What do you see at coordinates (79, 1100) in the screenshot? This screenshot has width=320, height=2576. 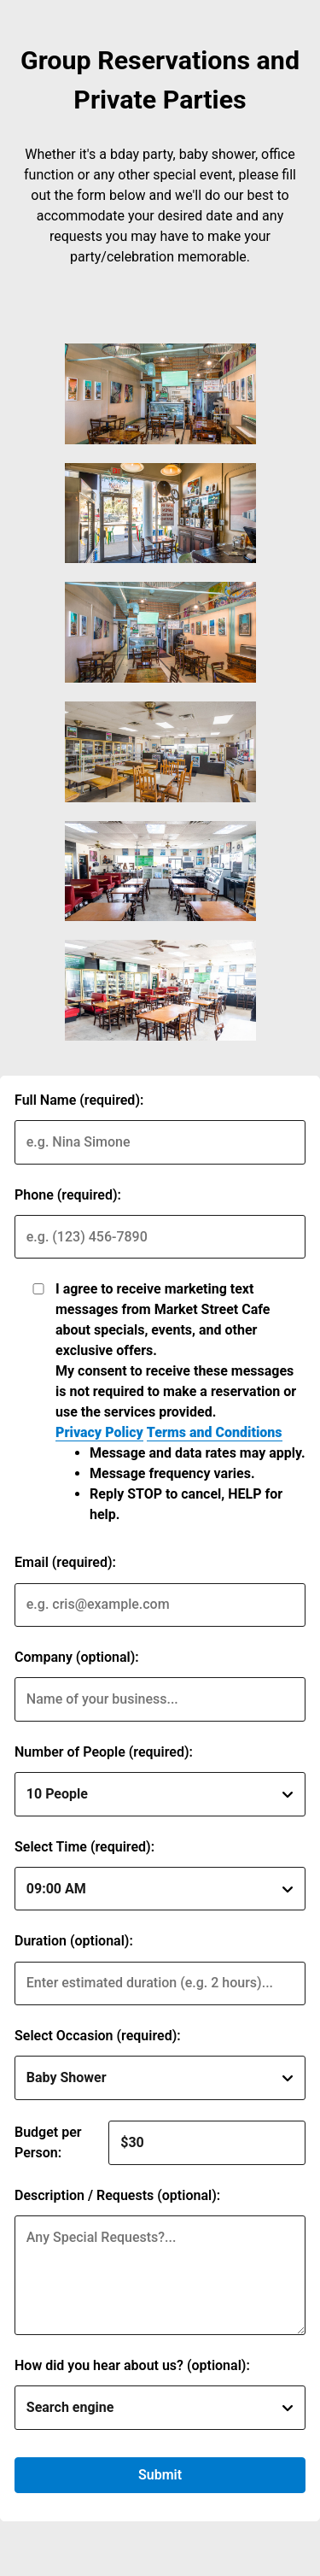 I see `Full Name (required):` at bounding box center [79, 1100].